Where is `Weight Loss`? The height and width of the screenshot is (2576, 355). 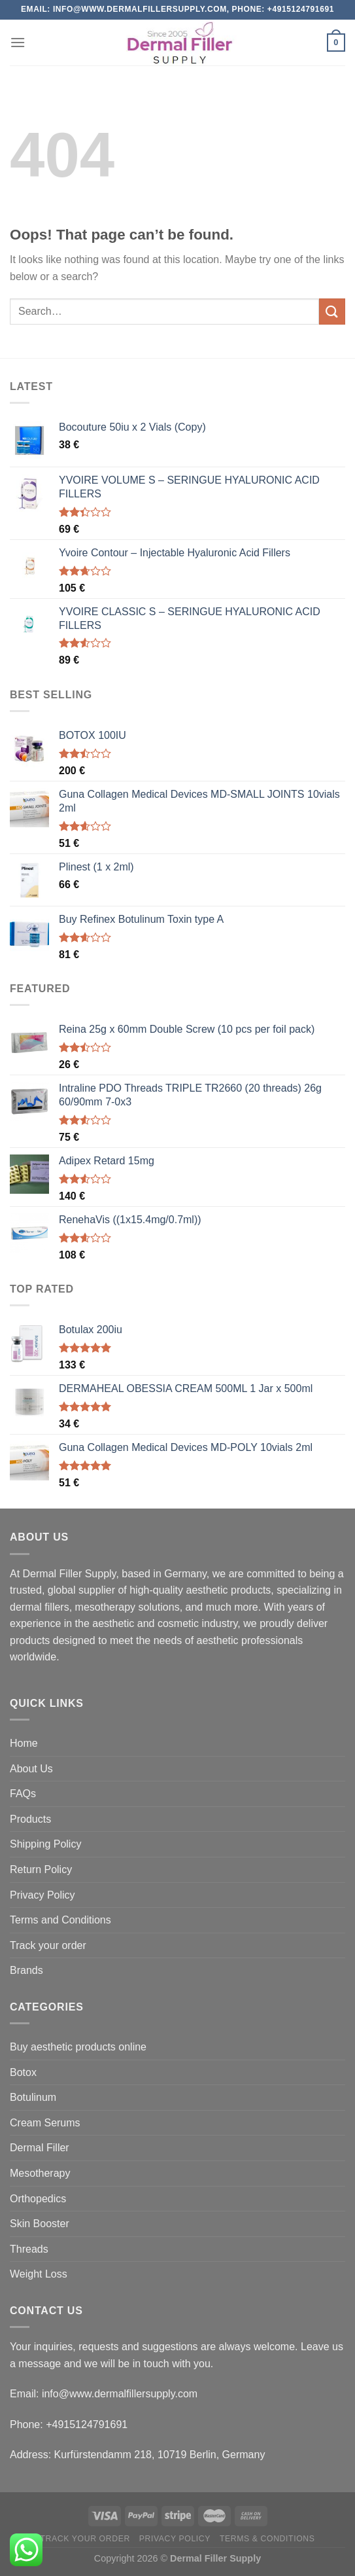
Weight Loss is located at coordinates (38, 2274).